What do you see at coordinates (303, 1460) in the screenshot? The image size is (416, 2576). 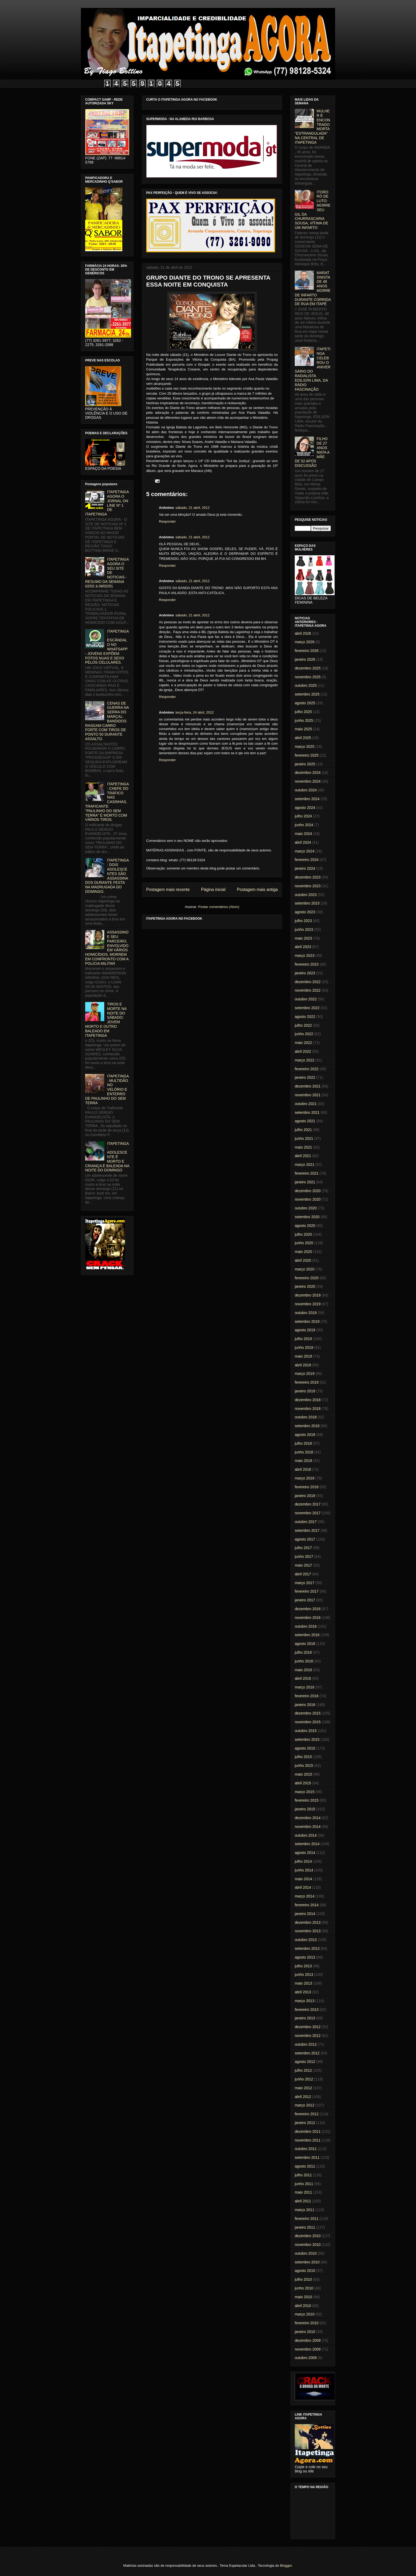 I see `maio 2018` at bounding box center [303, 1460].